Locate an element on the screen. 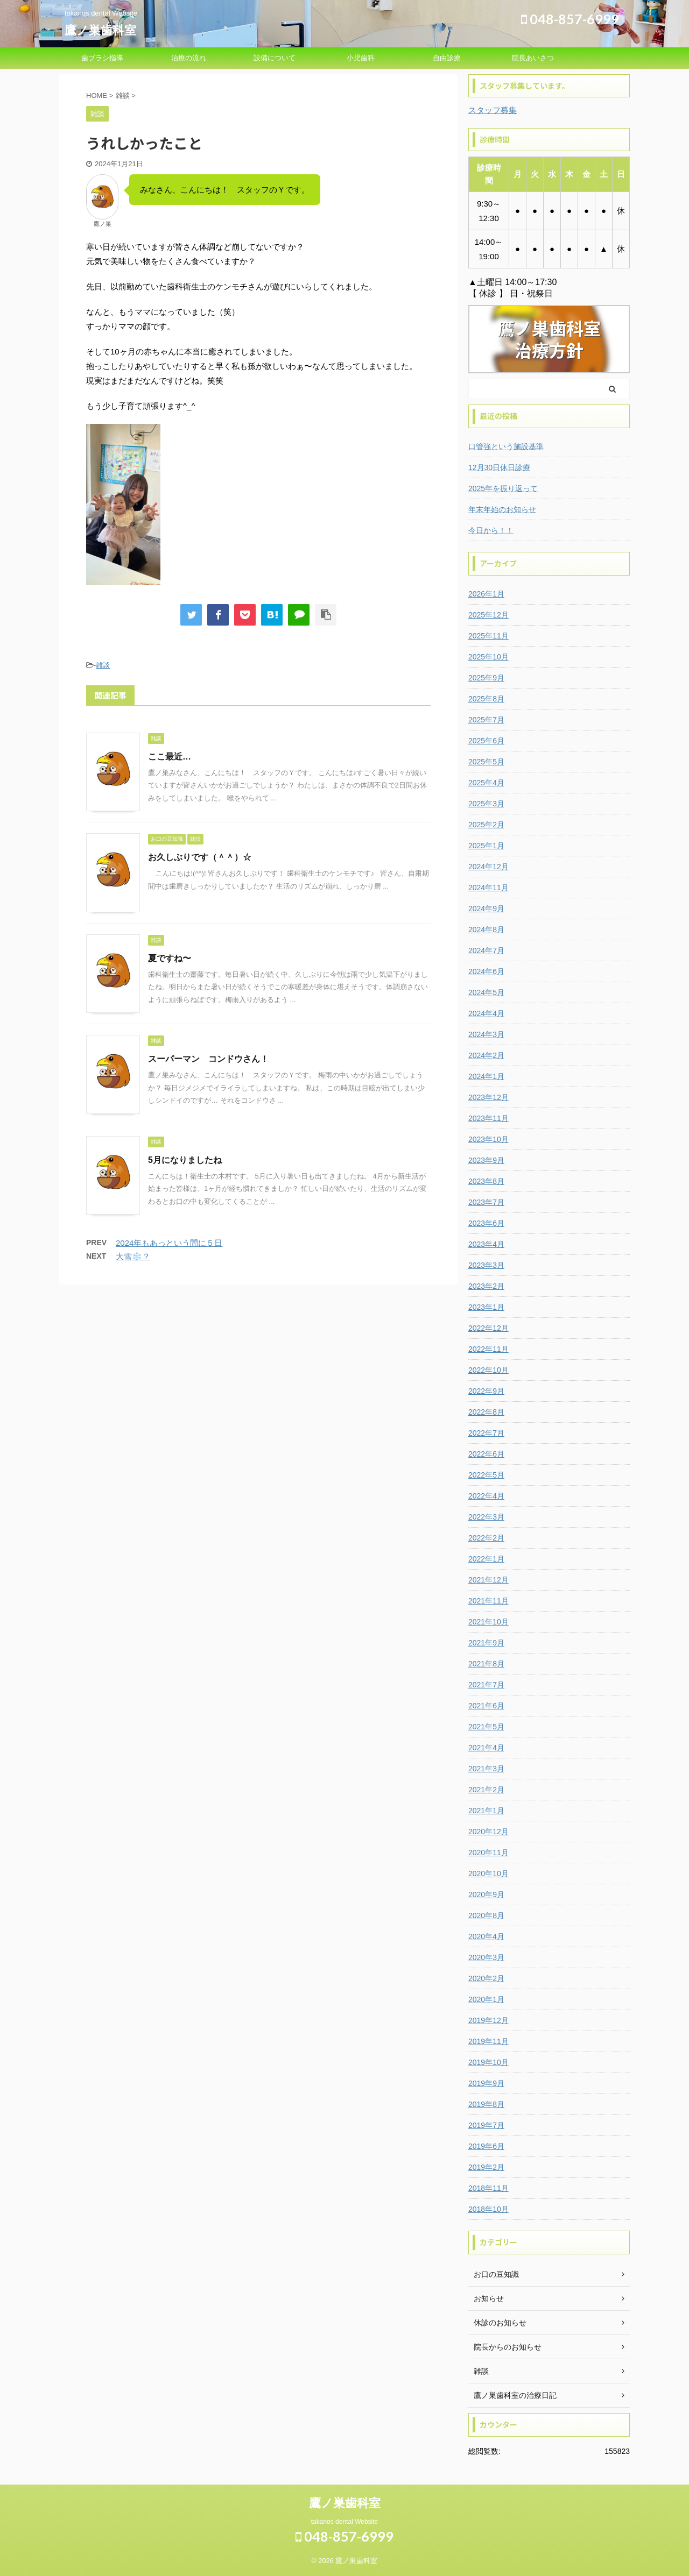 Image resolution: width=689 pixels, height=2576 pixels. 大雪❄️？ is located at coordinates (133, 1256).